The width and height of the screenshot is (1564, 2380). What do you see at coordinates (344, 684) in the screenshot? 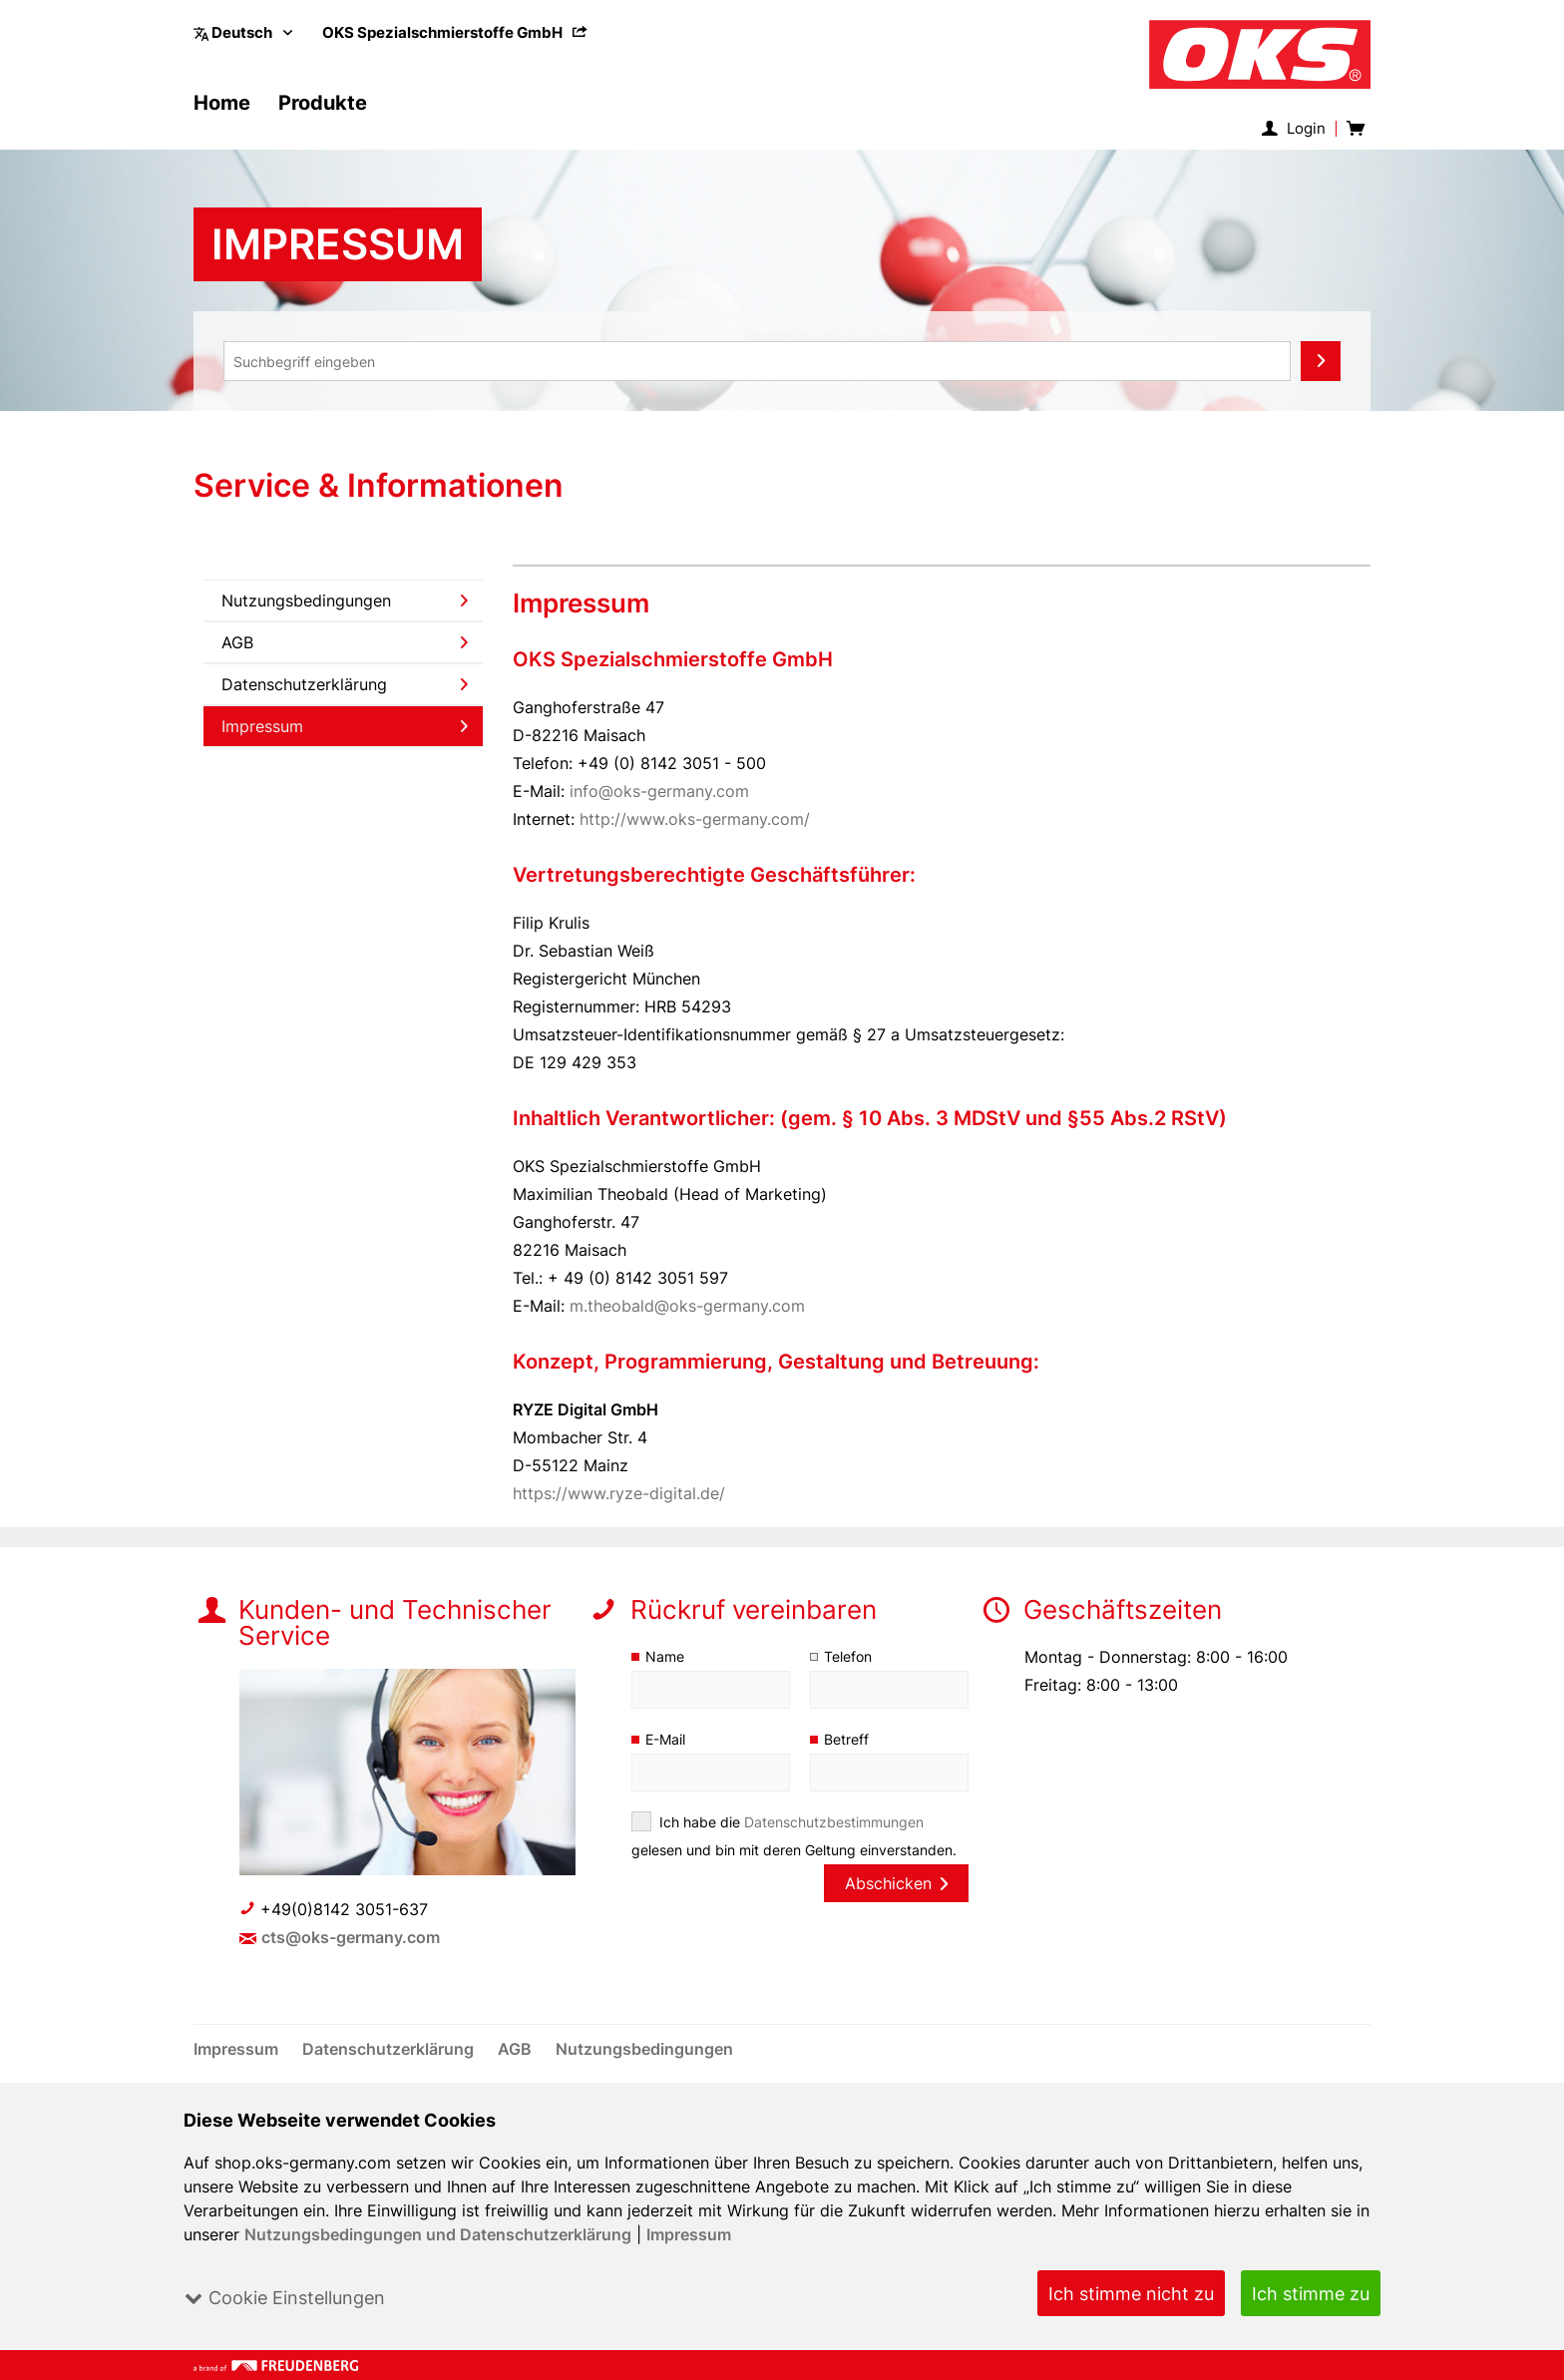
I see `Datenschutzerklärung` at bounding box center [344, 684].